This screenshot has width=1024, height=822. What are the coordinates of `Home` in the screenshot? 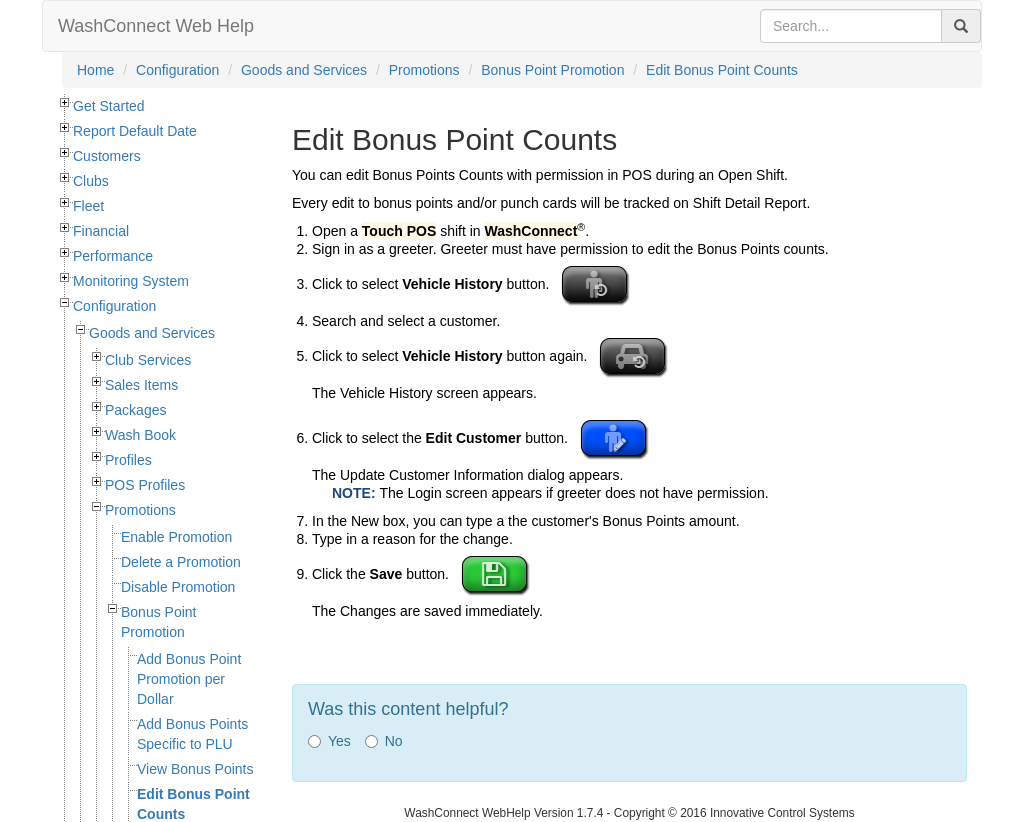 It's located at (95, 70).